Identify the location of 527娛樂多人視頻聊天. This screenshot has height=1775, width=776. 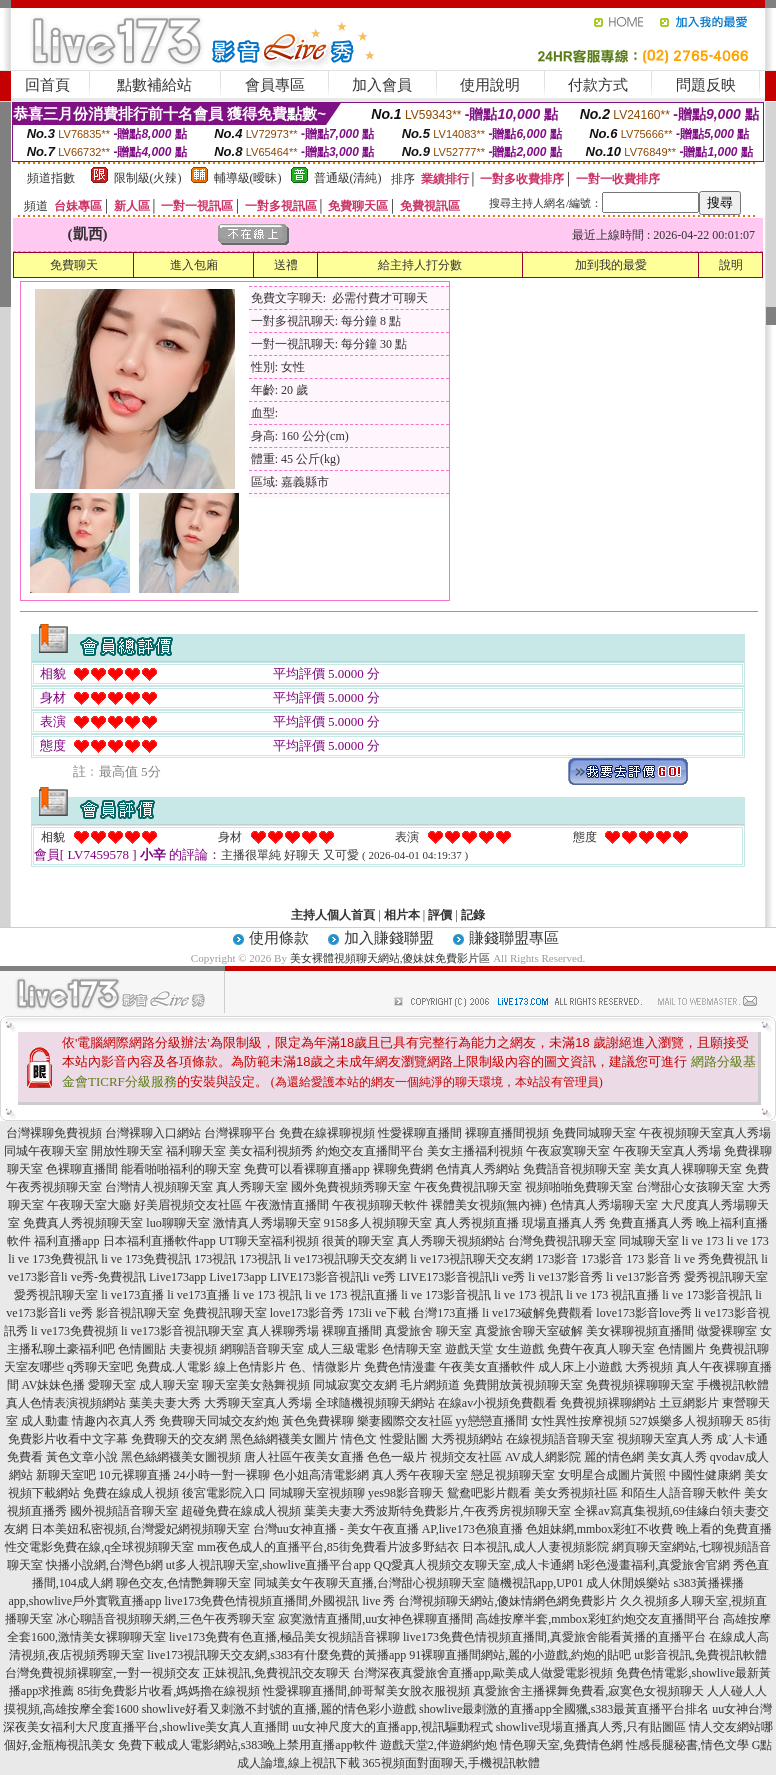
(687, 1421).